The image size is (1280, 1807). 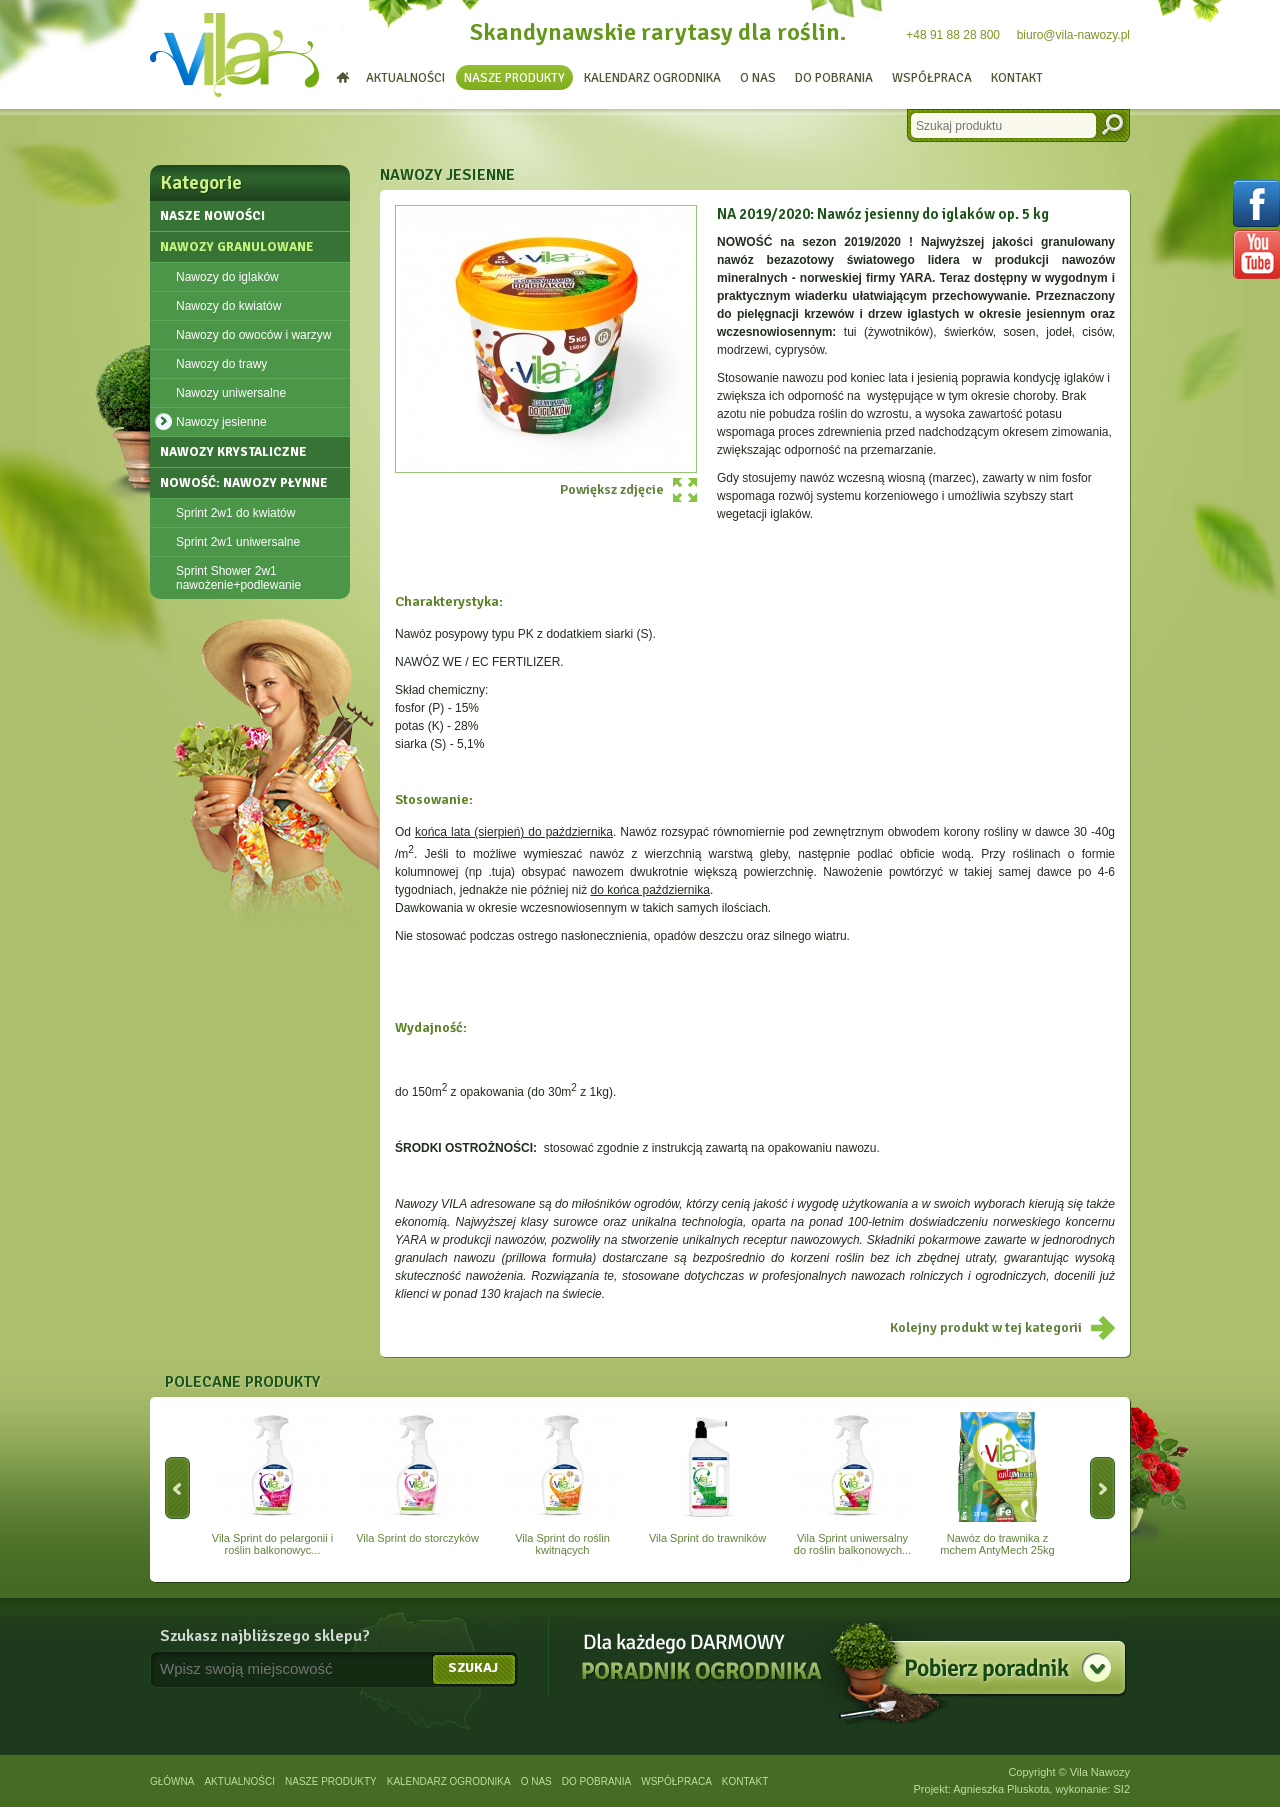 What do you see at coordinates (235, 55) in the screenshot?
I see `Vila - nawozy` at bounding box center [235, 55].